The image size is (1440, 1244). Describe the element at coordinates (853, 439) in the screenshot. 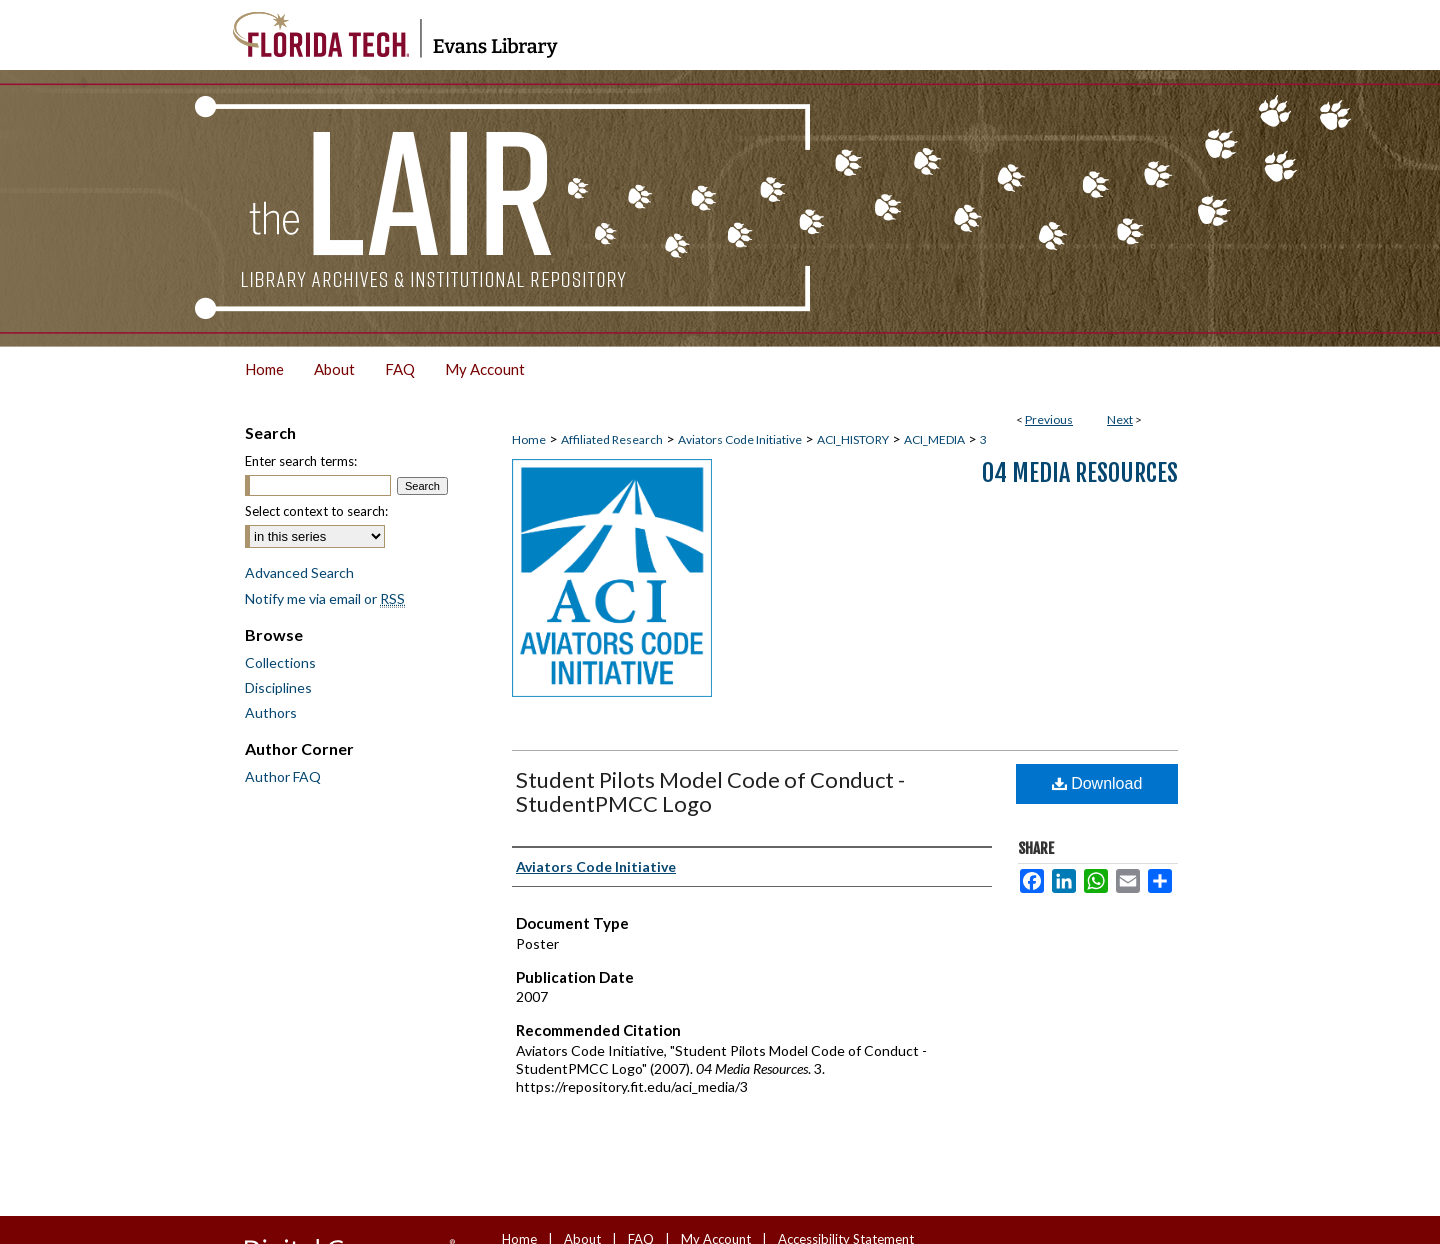

I see `ACI_HISTORY` at that location.